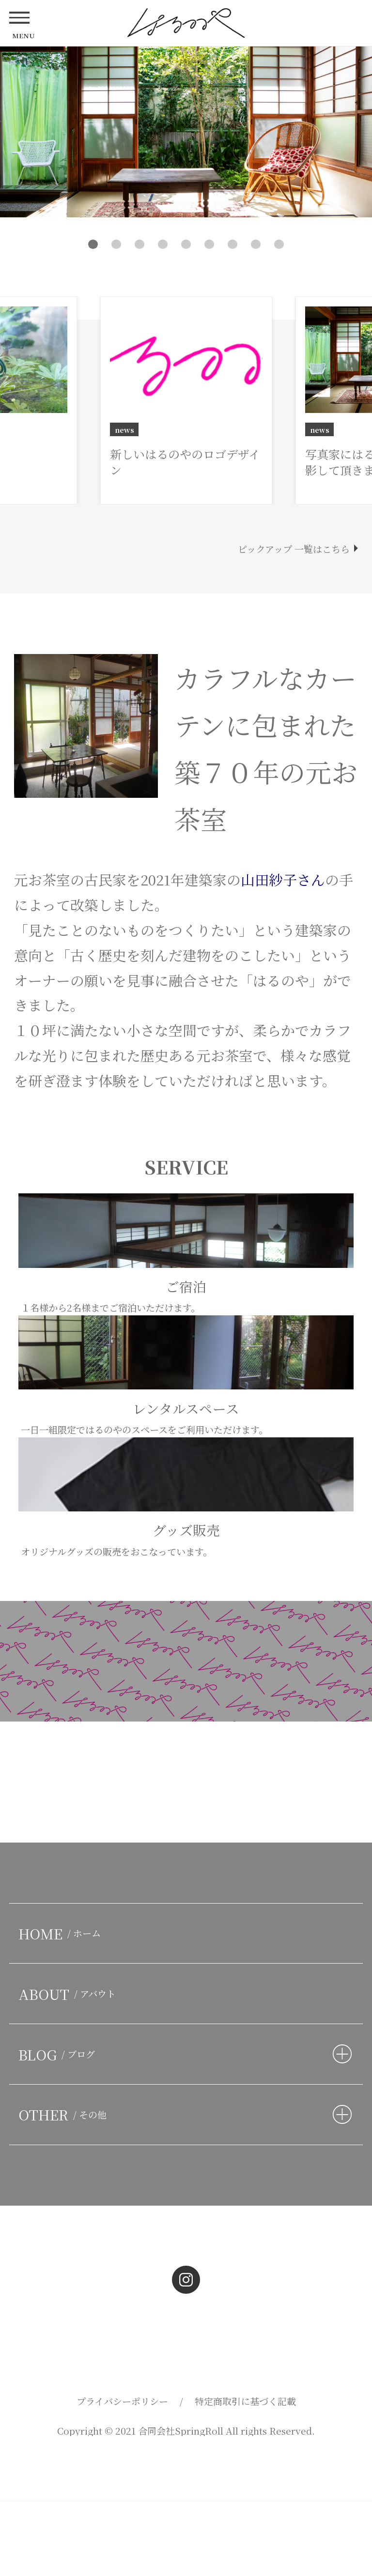 Image resolution: width=372 pixels, height=2576 pixels. I want to click on 4 [button], so click(163, 244).